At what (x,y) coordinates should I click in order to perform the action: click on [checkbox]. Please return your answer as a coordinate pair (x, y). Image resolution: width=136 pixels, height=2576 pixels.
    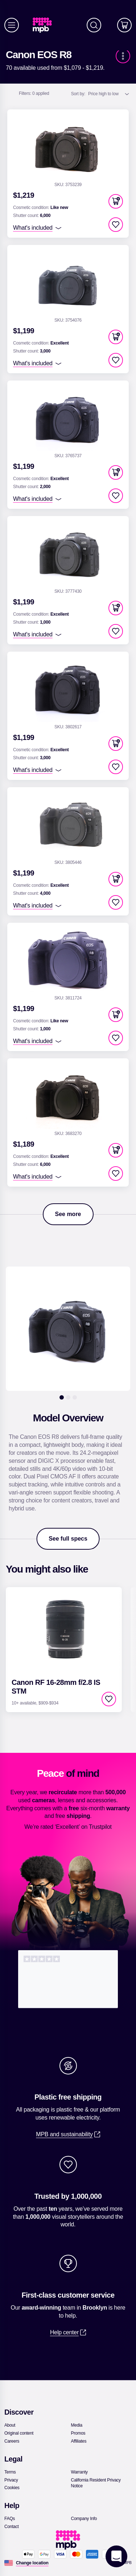
    Looking at the image, I should click on (115, 224).